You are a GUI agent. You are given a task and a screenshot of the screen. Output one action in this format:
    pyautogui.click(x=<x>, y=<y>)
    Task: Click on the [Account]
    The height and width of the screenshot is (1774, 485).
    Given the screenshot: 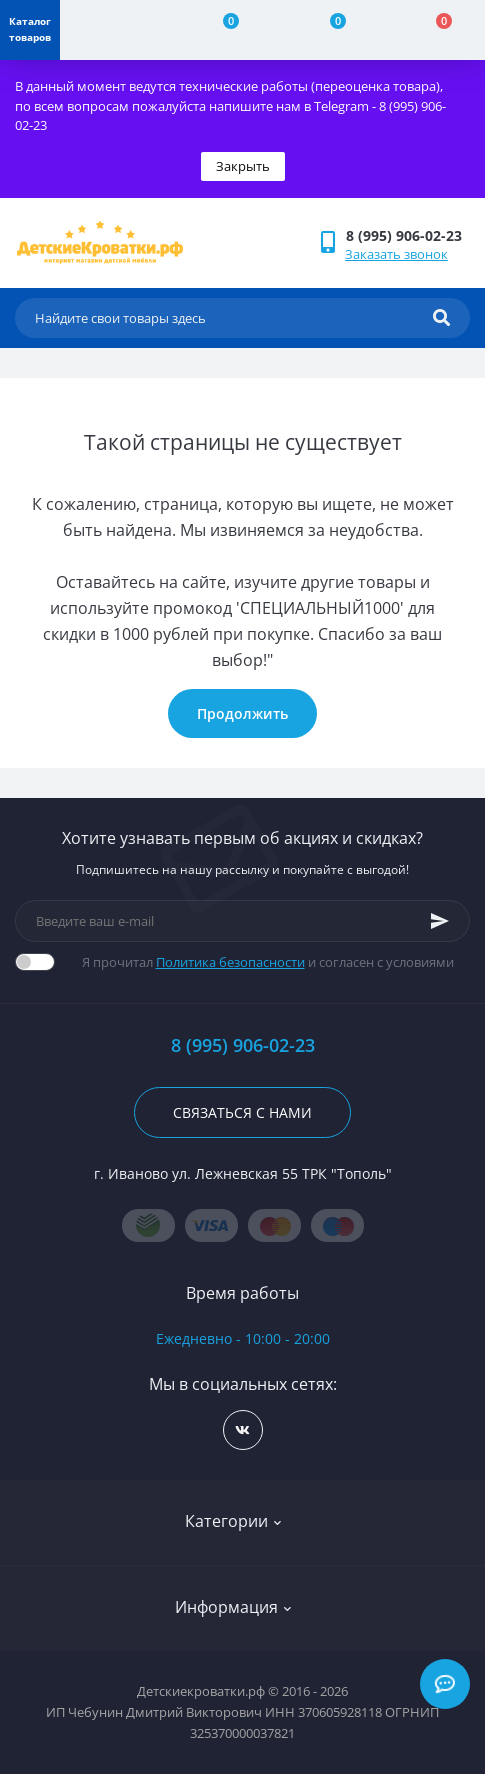 What is the action you would take?
    pyautogui.click(x=113, y=30)
    